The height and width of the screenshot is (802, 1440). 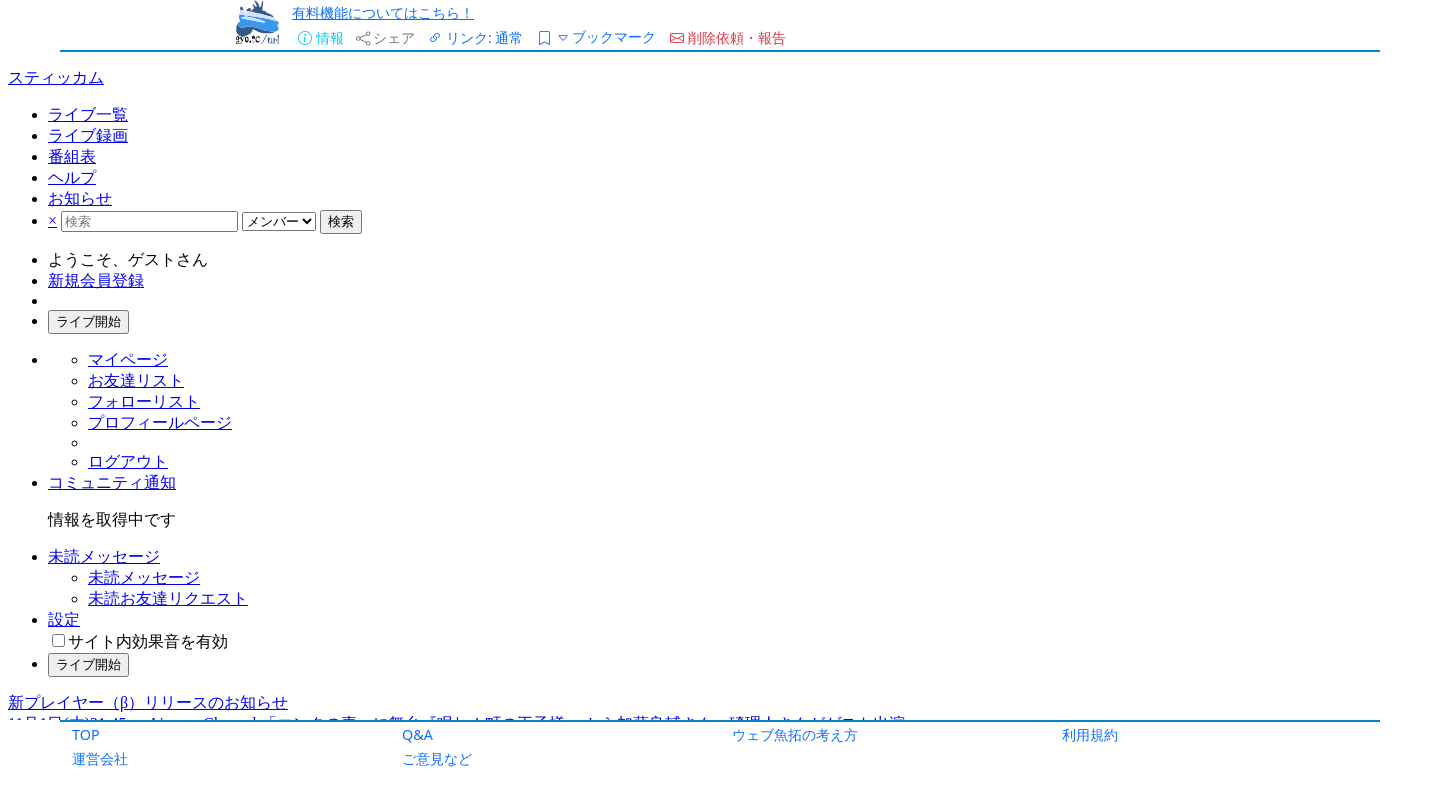 I want to click on ご意見など, so click(x=437, y=758).